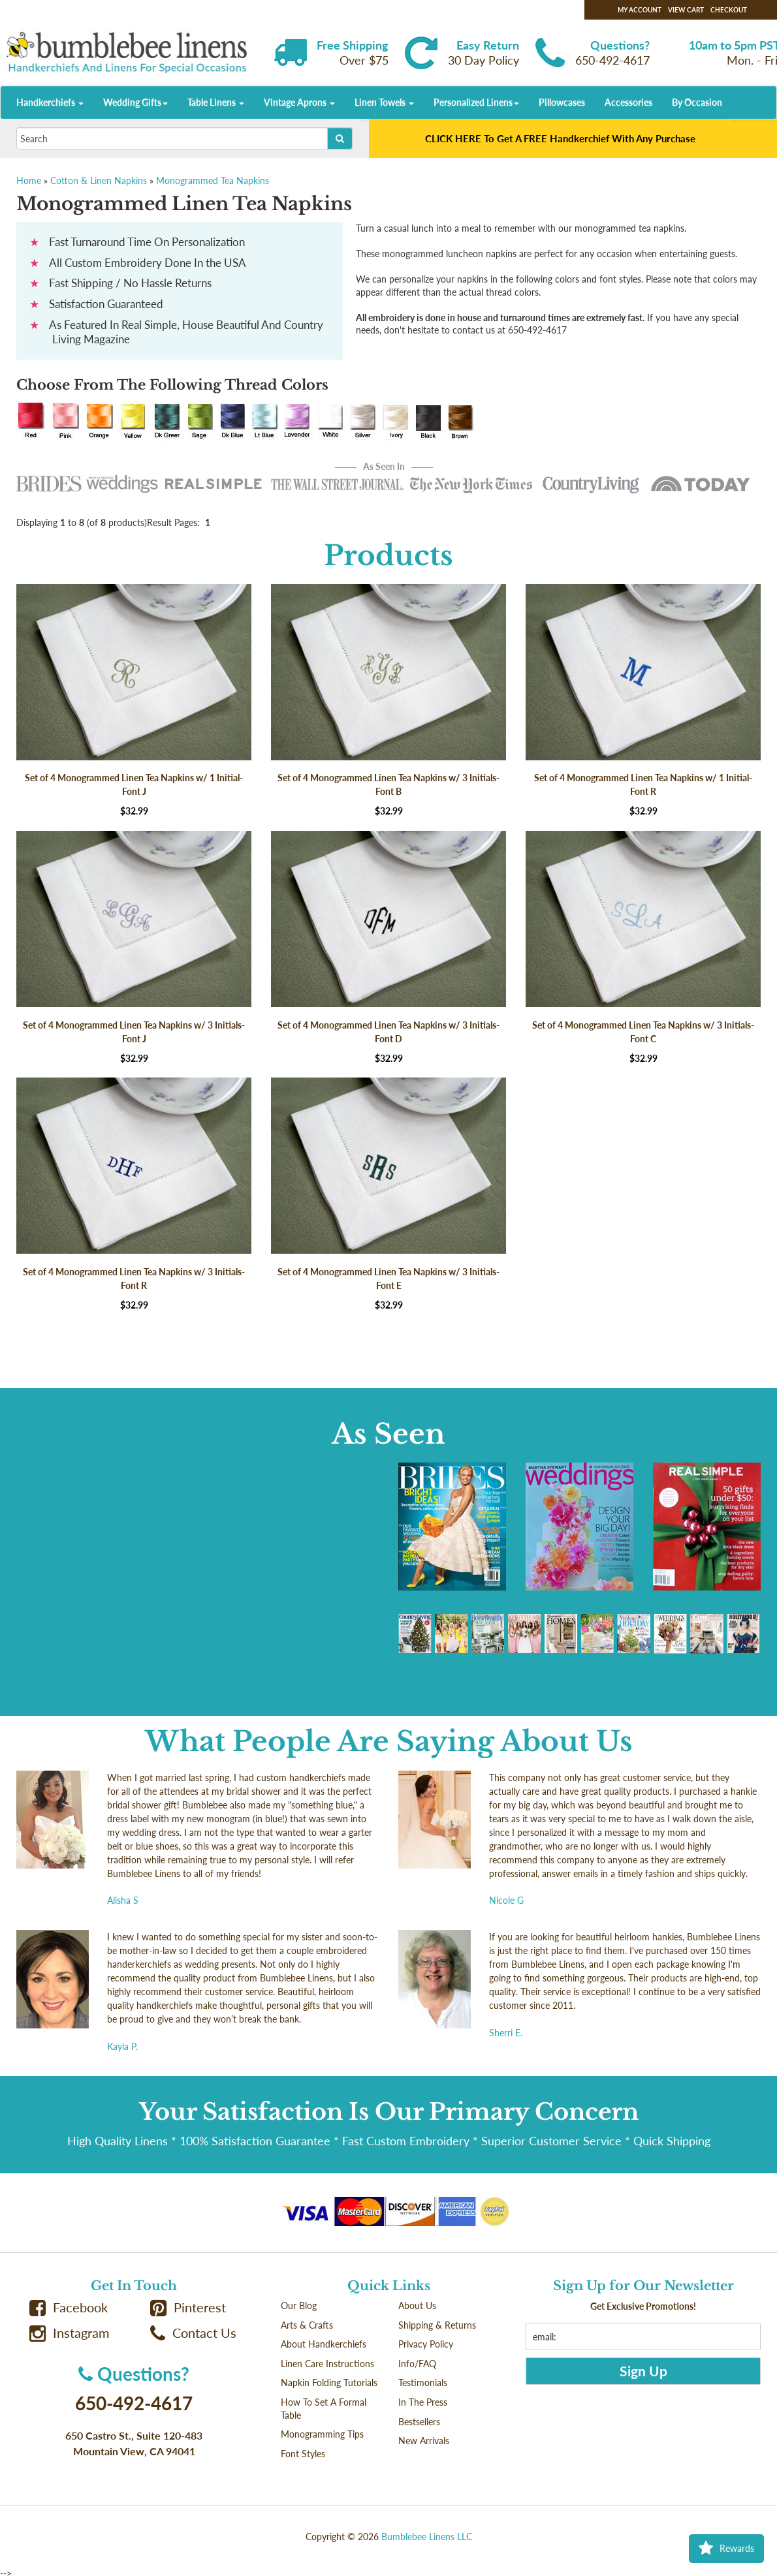  What do you see at coordinates (307, 2325) in the screenshot?
I see `Arts & Crafts` at bounding box center [307, 2325].